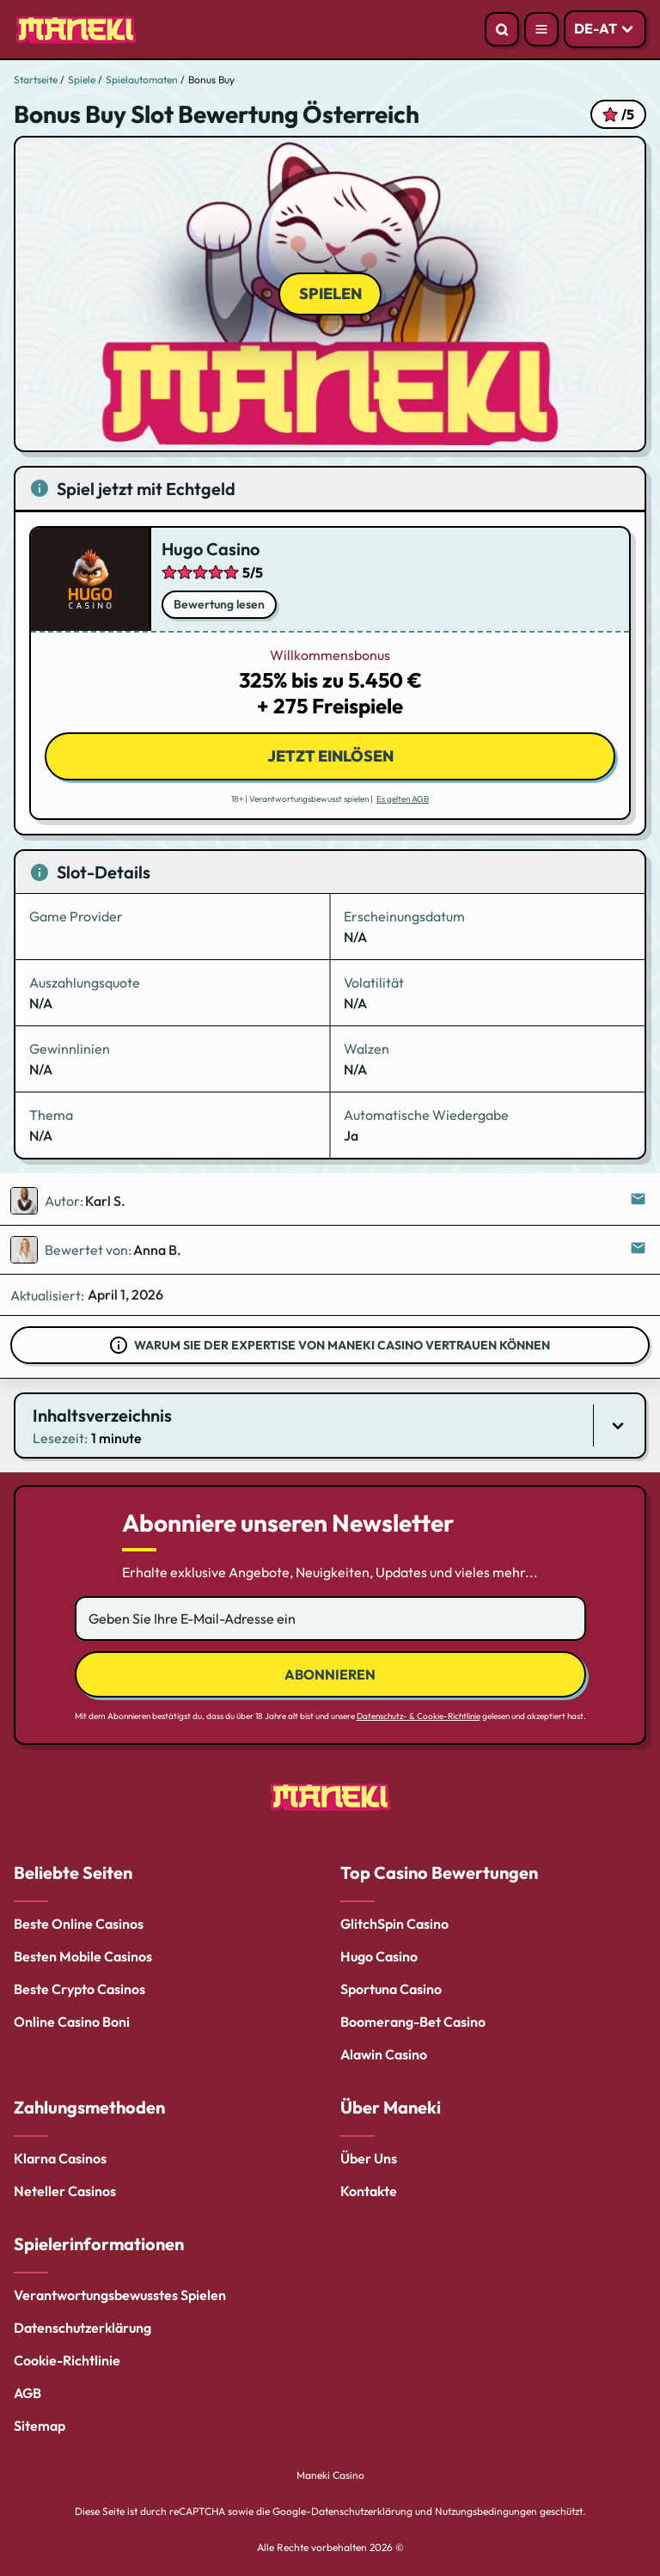  Describe the element at coordinates (402, 799) in the screenshot. I see `Es gelten AGB` at that location.